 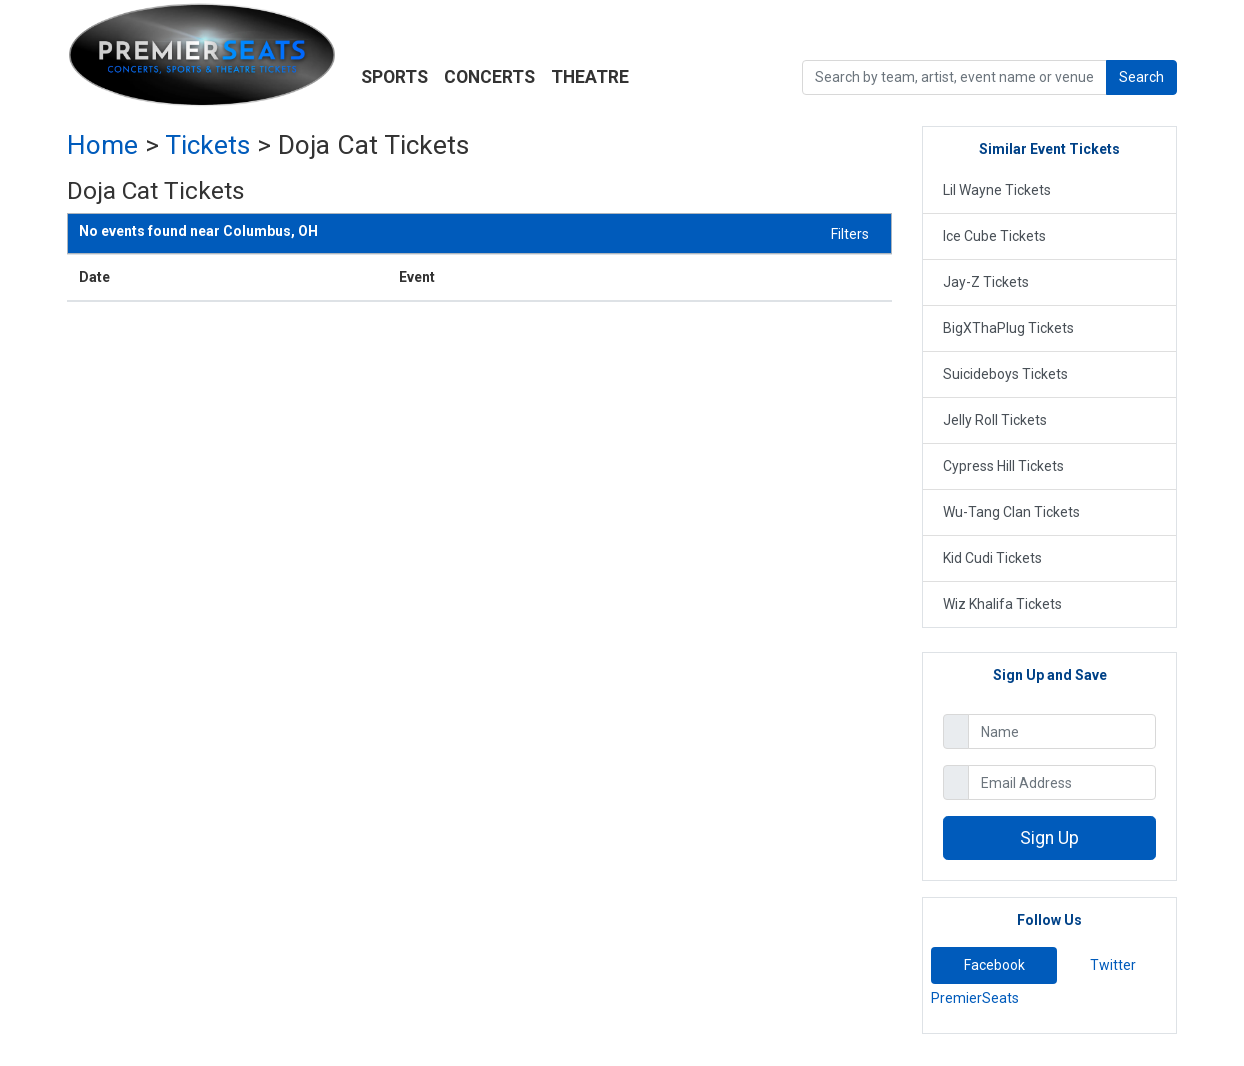 I want to click on PremierSeats, so click(x=975, y=998).